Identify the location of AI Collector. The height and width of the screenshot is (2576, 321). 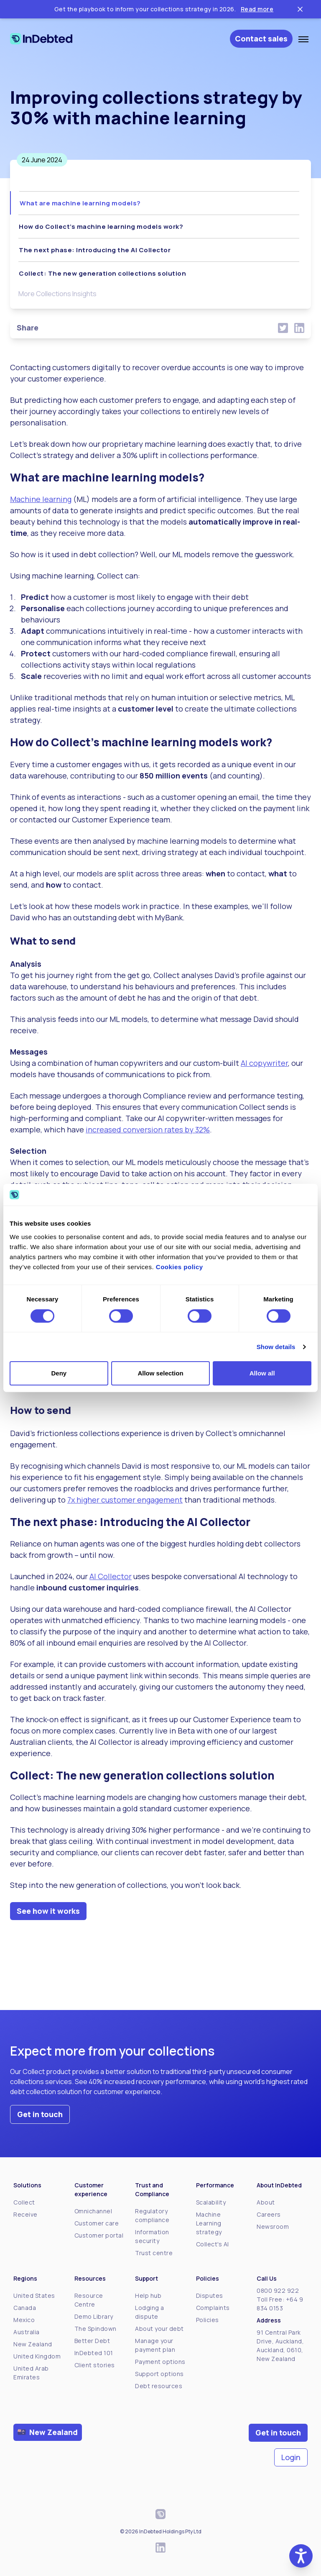
(110, 1576).